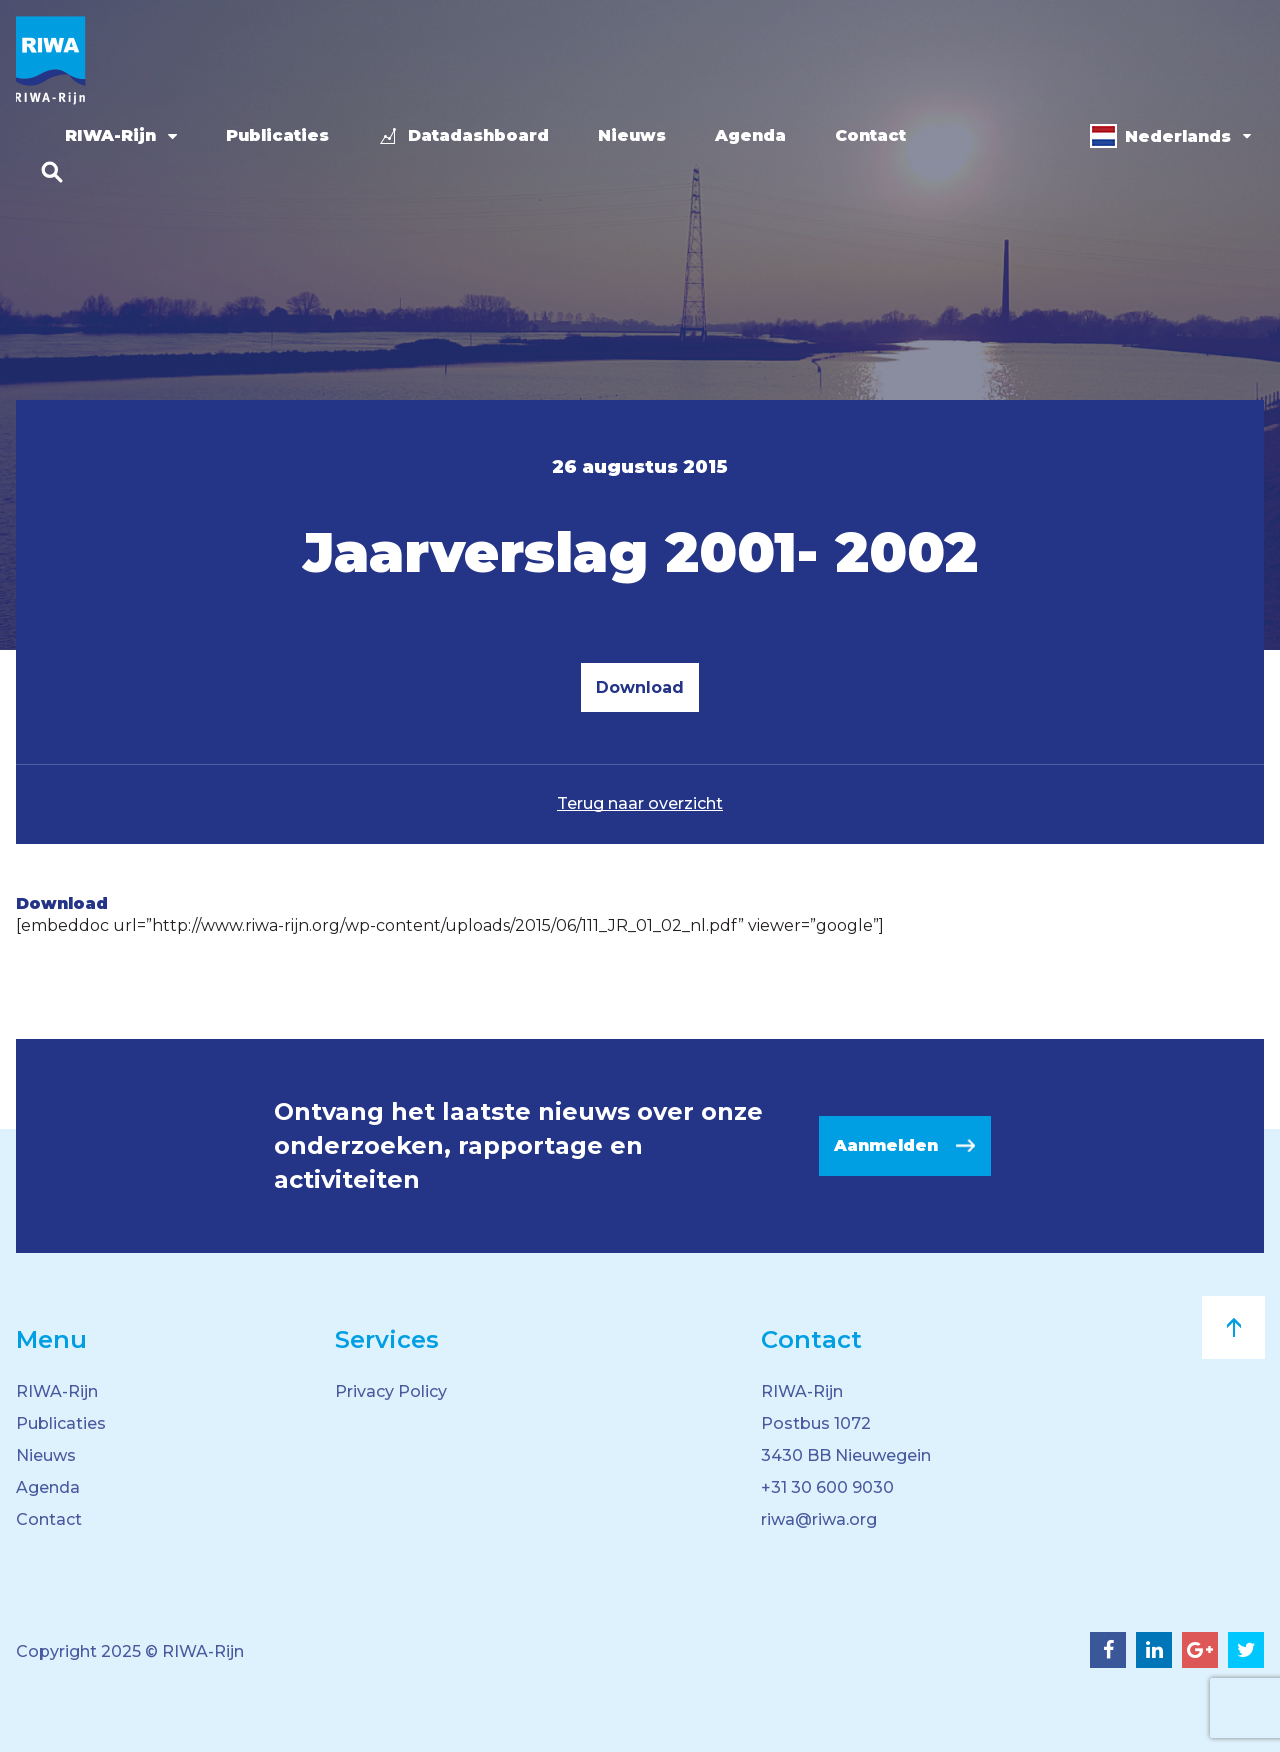 The width and height of the screenshot is (1280, 1752). I want to click on Privacy Policy, so click(391, 1391).